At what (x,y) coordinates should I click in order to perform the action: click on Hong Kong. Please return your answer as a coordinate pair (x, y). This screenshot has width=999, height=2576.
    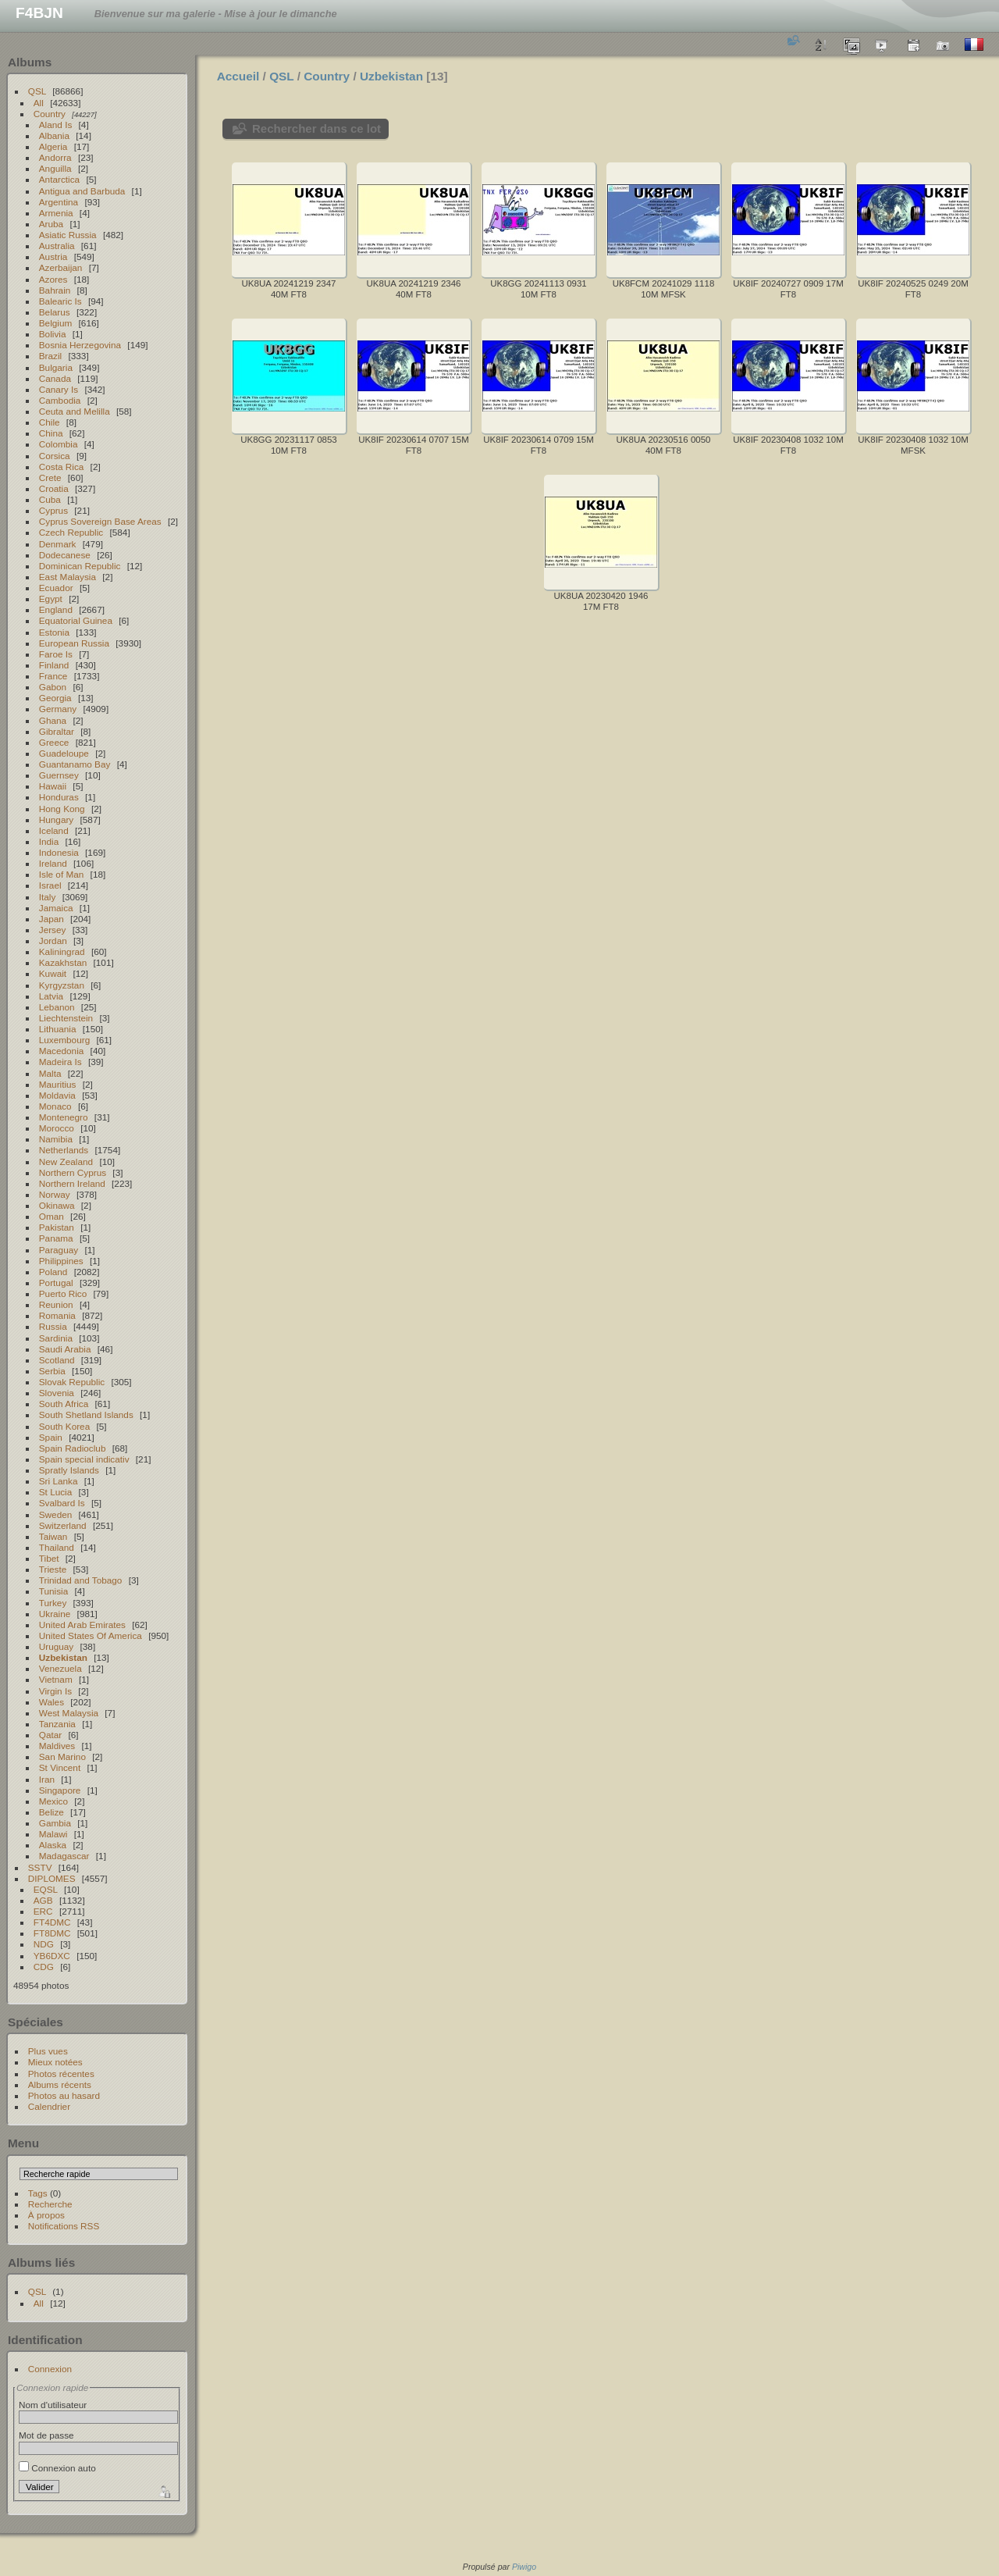
    Looking at the image, I should click on (62, 808).